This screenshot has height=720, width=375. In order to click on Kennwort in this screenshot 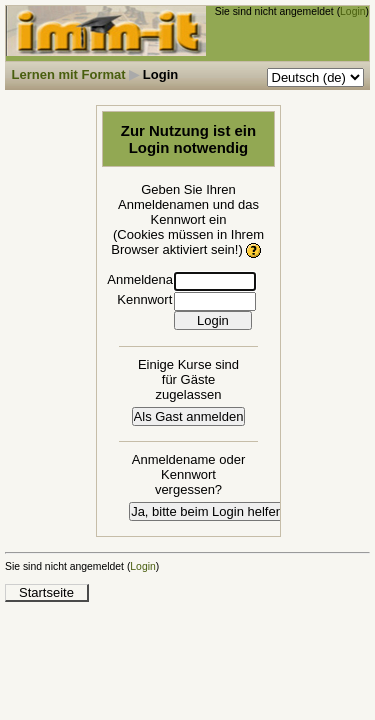, I will do `click(144, 299)`.